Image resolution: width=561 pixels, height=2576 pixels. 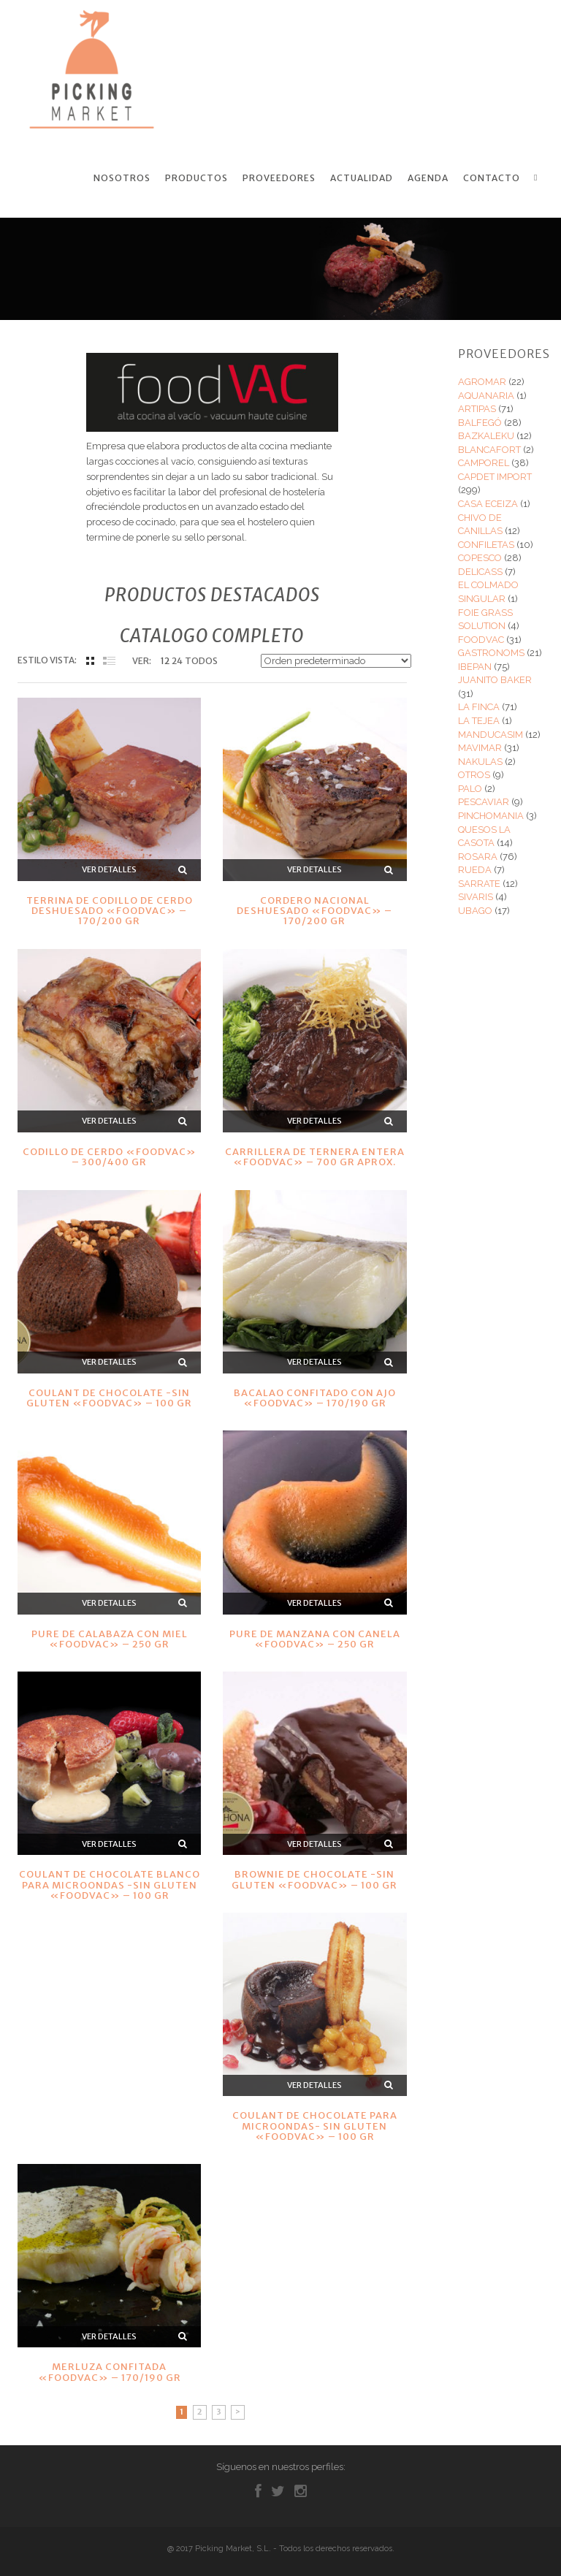 I want to click on PURE DE MANZANA CON CANELA «FOODVAC» – 250 GR, so click(x=314, y=1637).